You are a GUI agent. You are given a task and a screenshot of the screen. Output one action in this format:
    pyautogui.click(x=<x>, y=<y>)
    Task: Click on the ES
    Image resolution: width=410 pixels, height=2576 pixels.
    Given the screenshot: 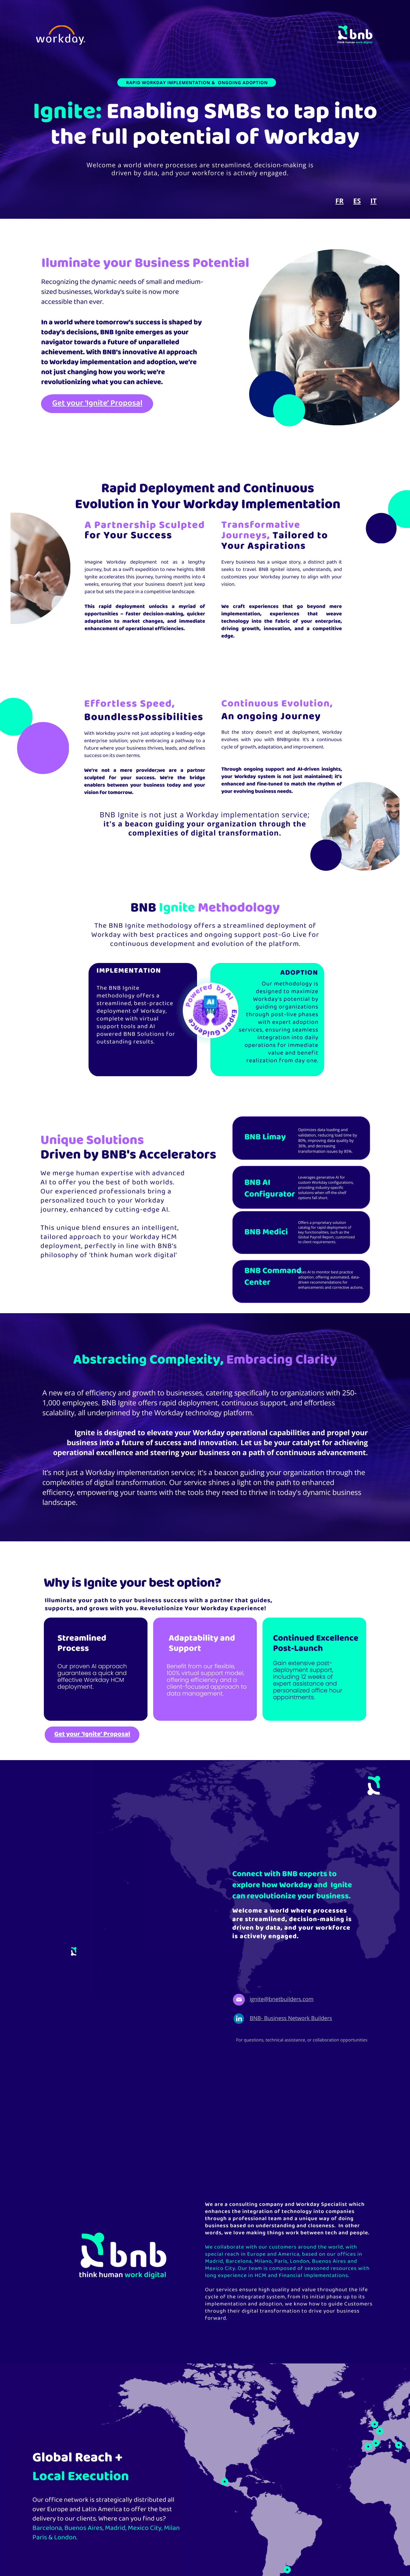 What is the action you would take?
    pyautogui.click(x=357, y=201)
    